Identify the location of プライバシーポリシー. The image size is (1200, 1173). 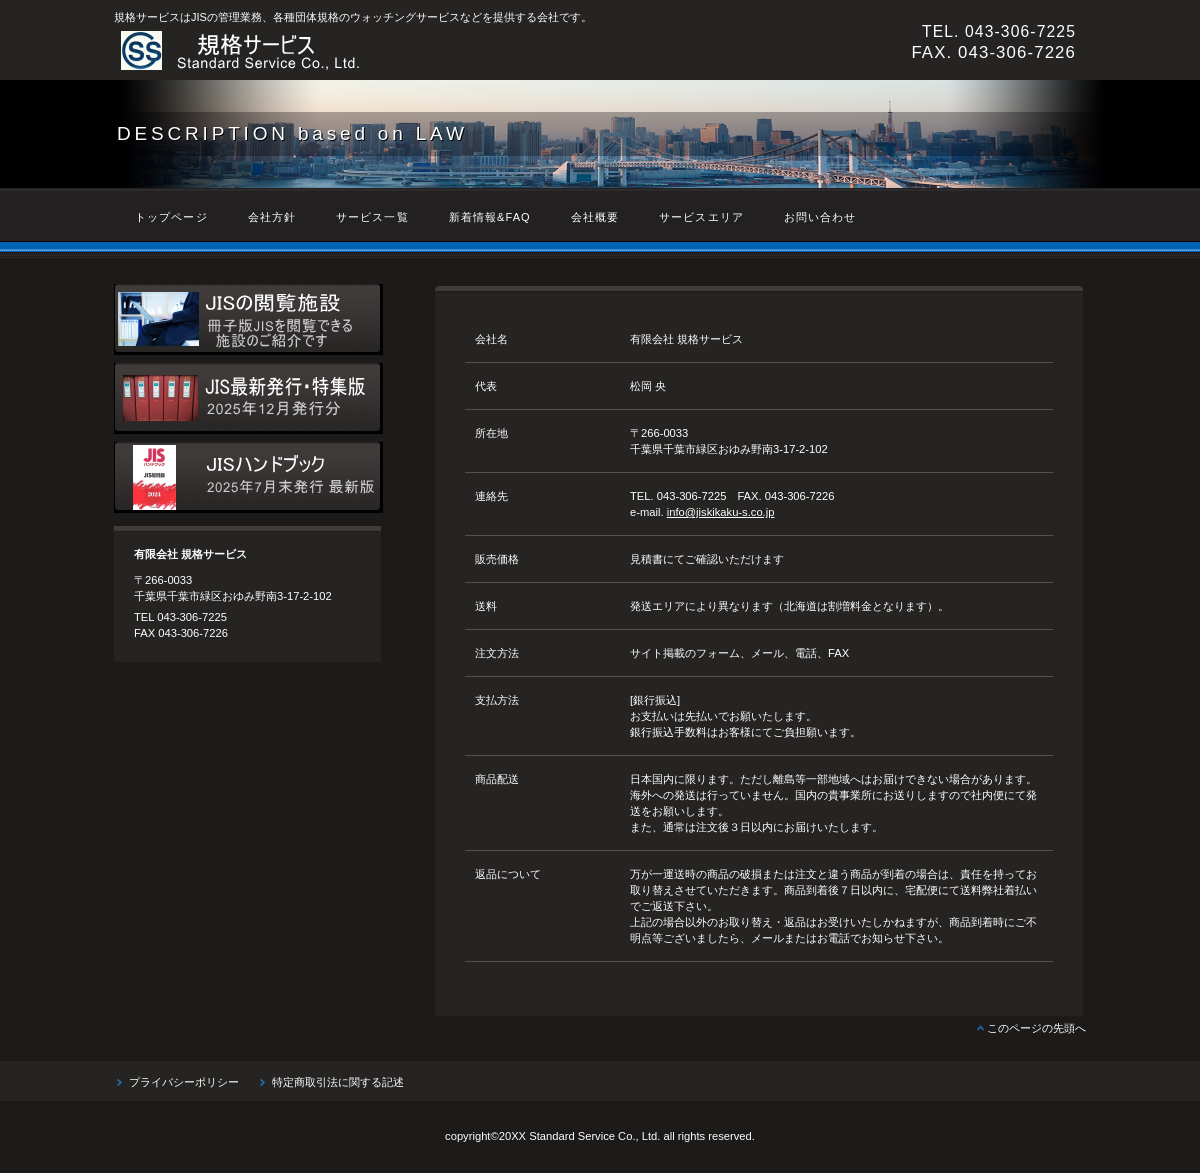
(184, 1082).